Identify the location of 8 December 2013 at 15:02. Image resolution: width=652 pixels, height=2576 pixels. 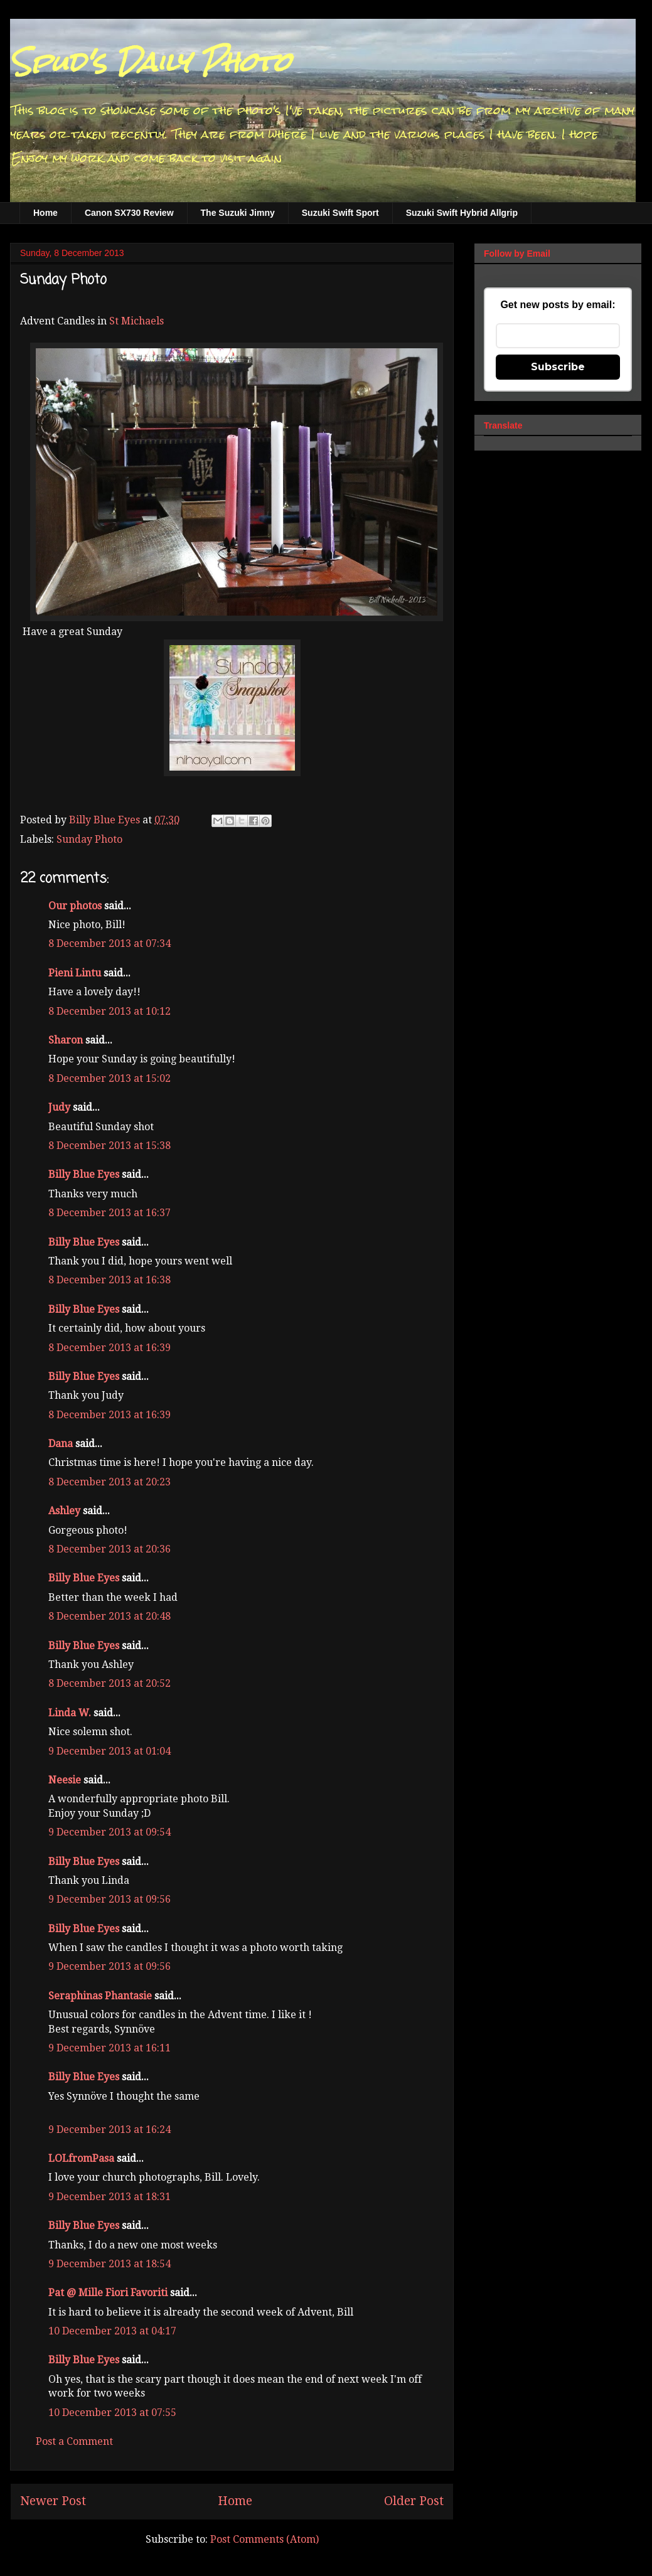
(109, 1078).